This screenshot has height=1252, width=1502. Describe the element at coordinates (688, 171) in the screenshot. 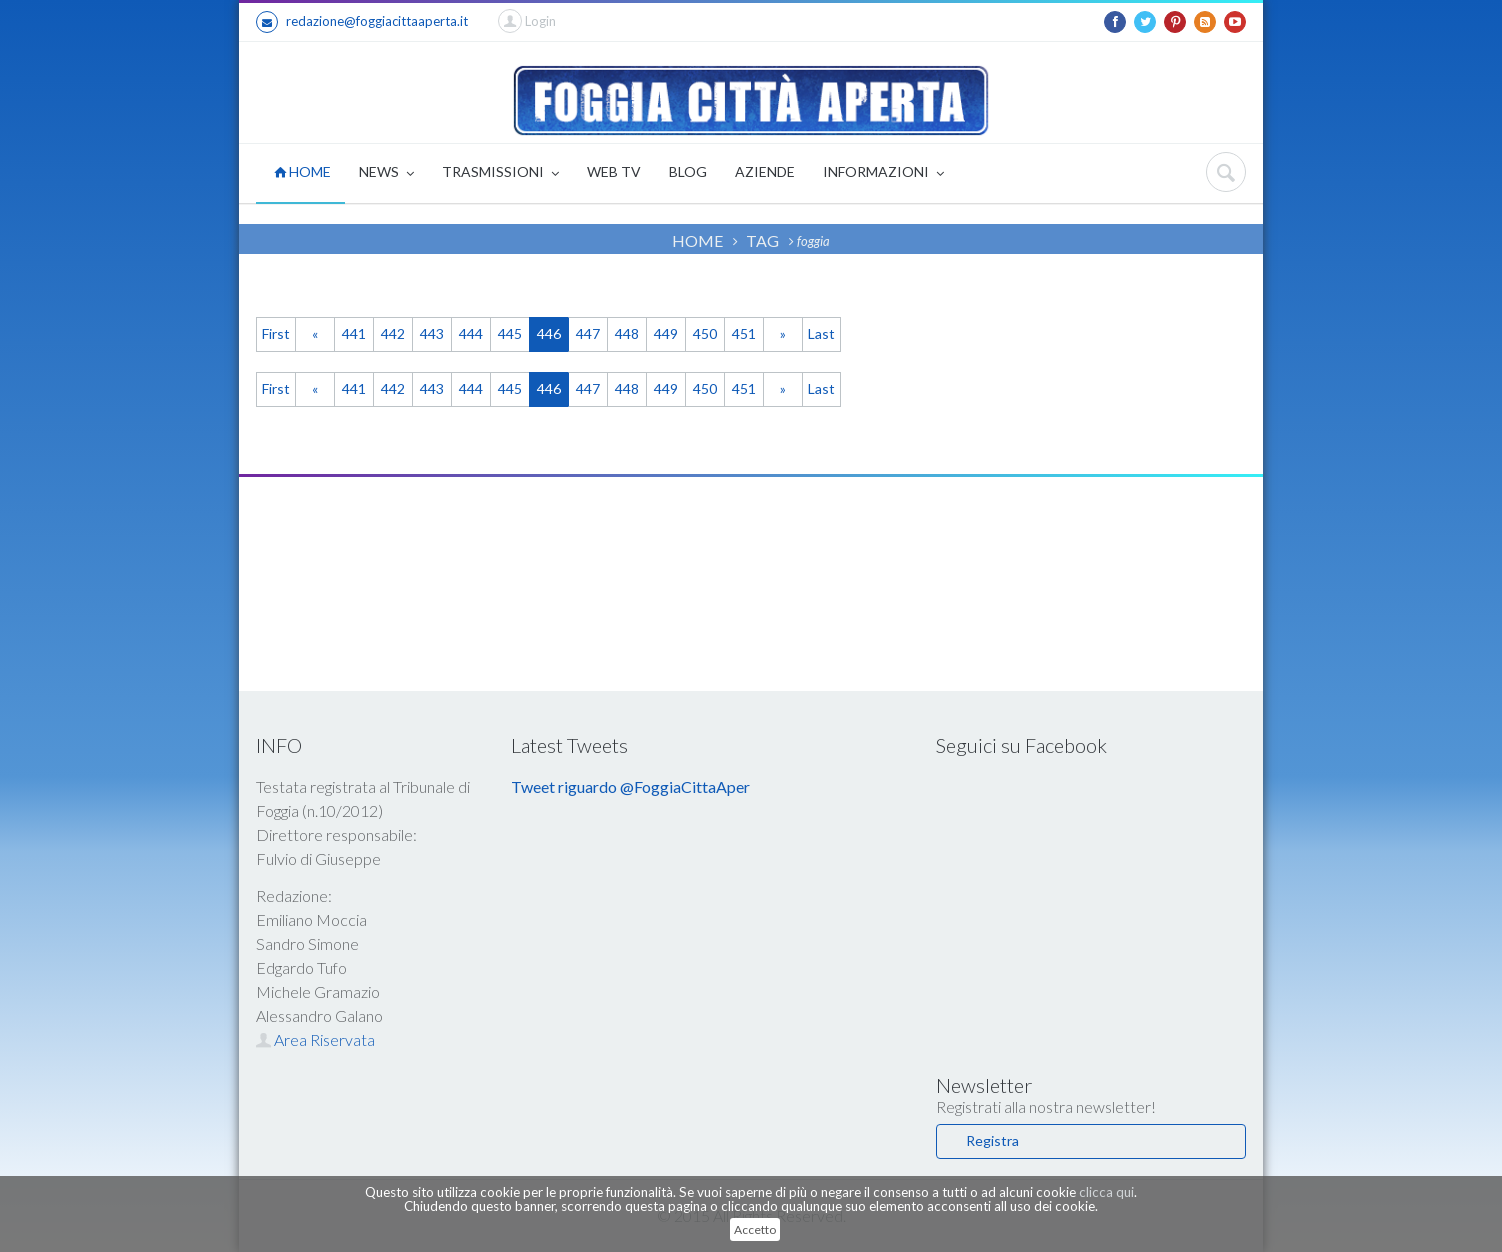

I see `BLOG` at that location.